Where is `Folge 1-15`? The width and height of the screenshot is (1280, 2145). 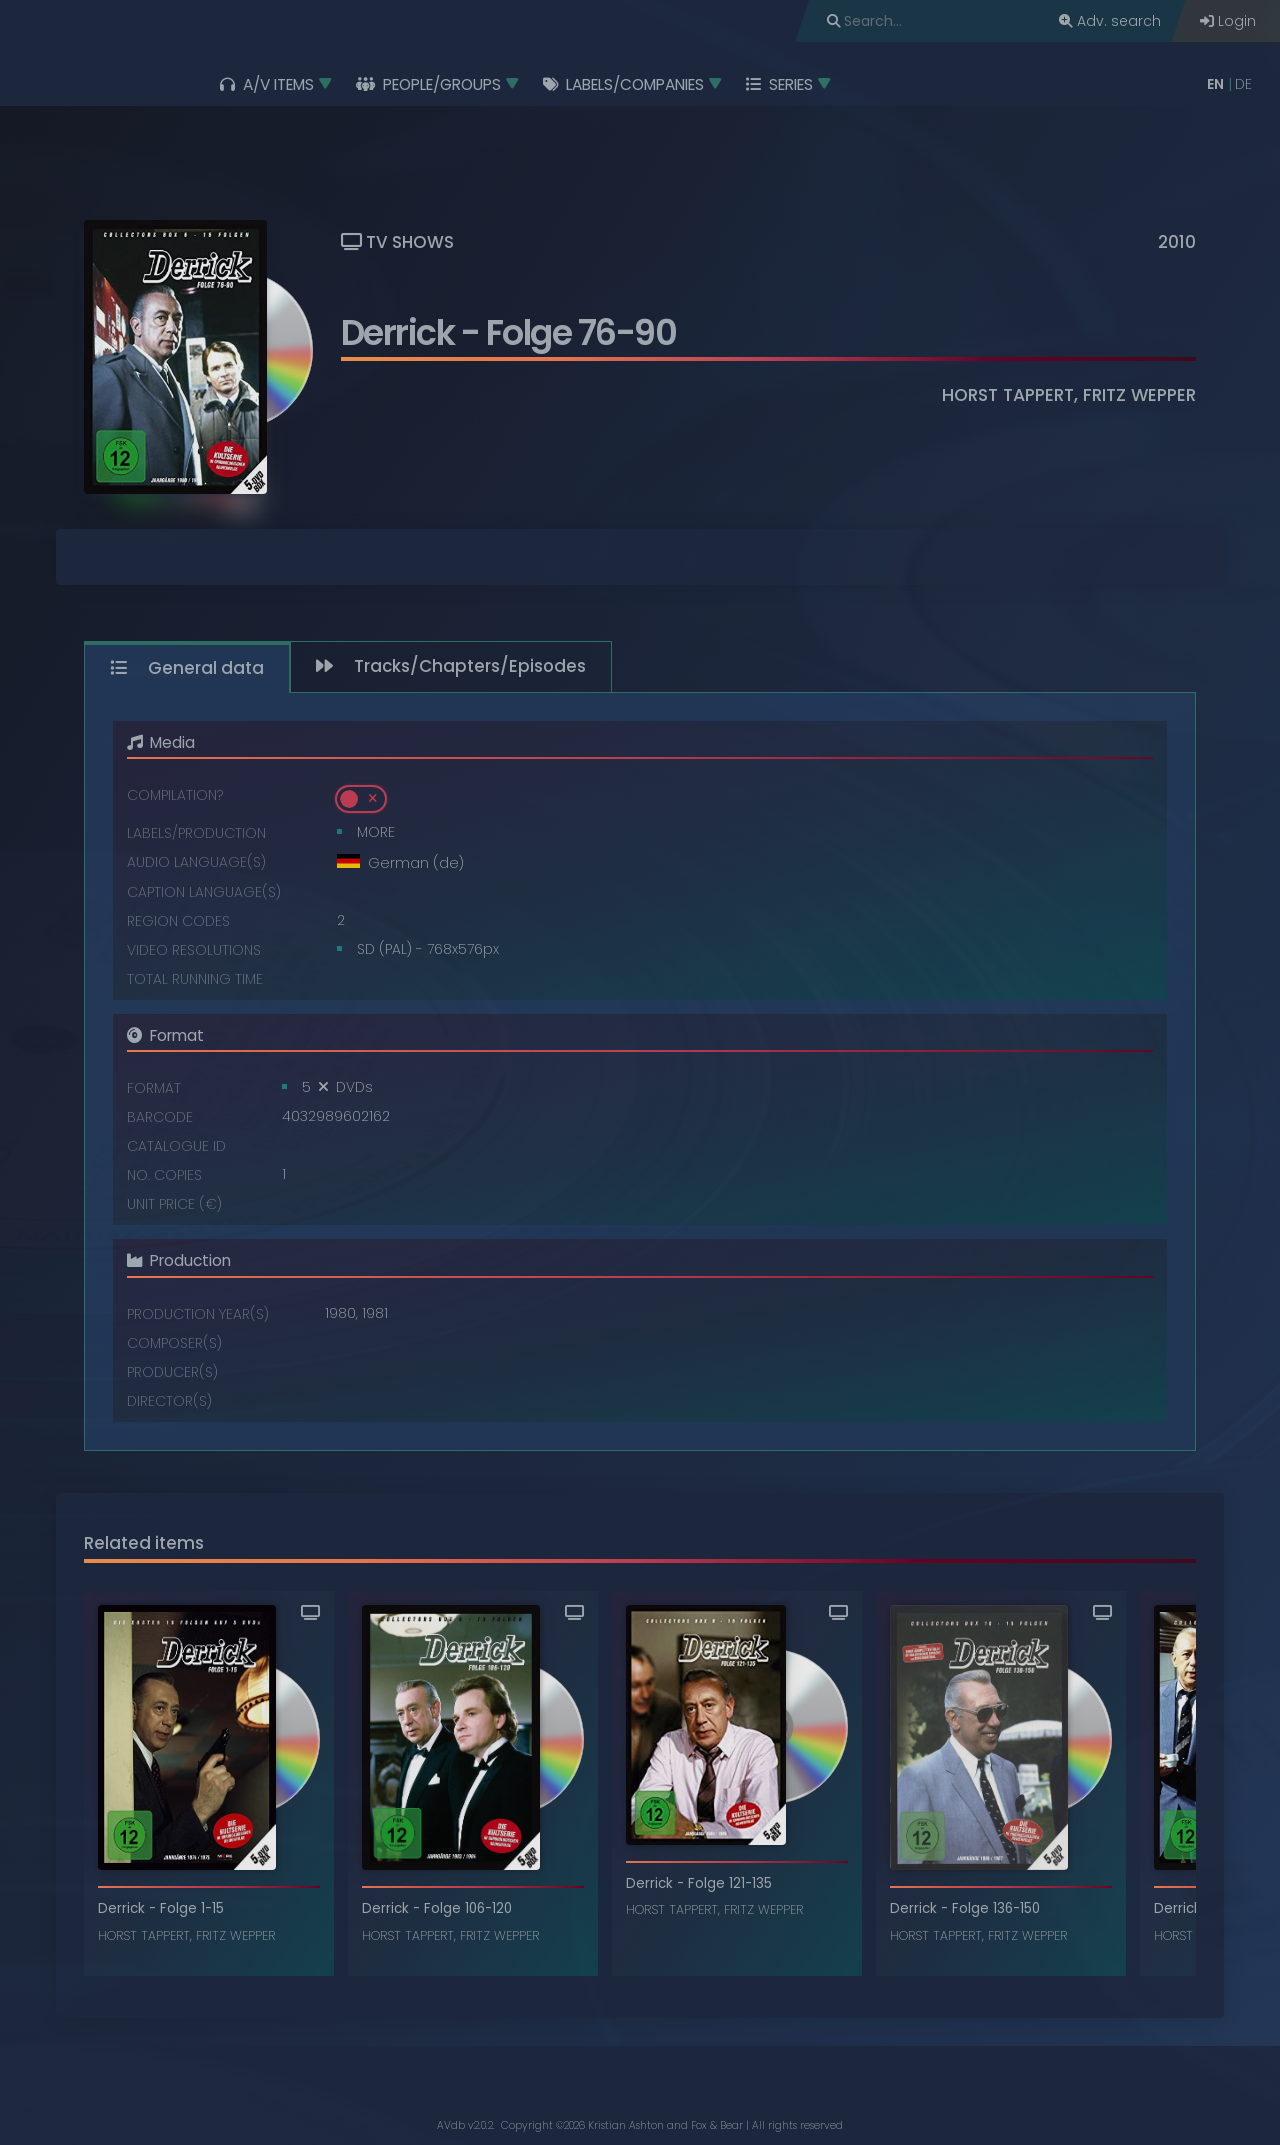 Folge 1-15 is located at coordinates (192, 1908).